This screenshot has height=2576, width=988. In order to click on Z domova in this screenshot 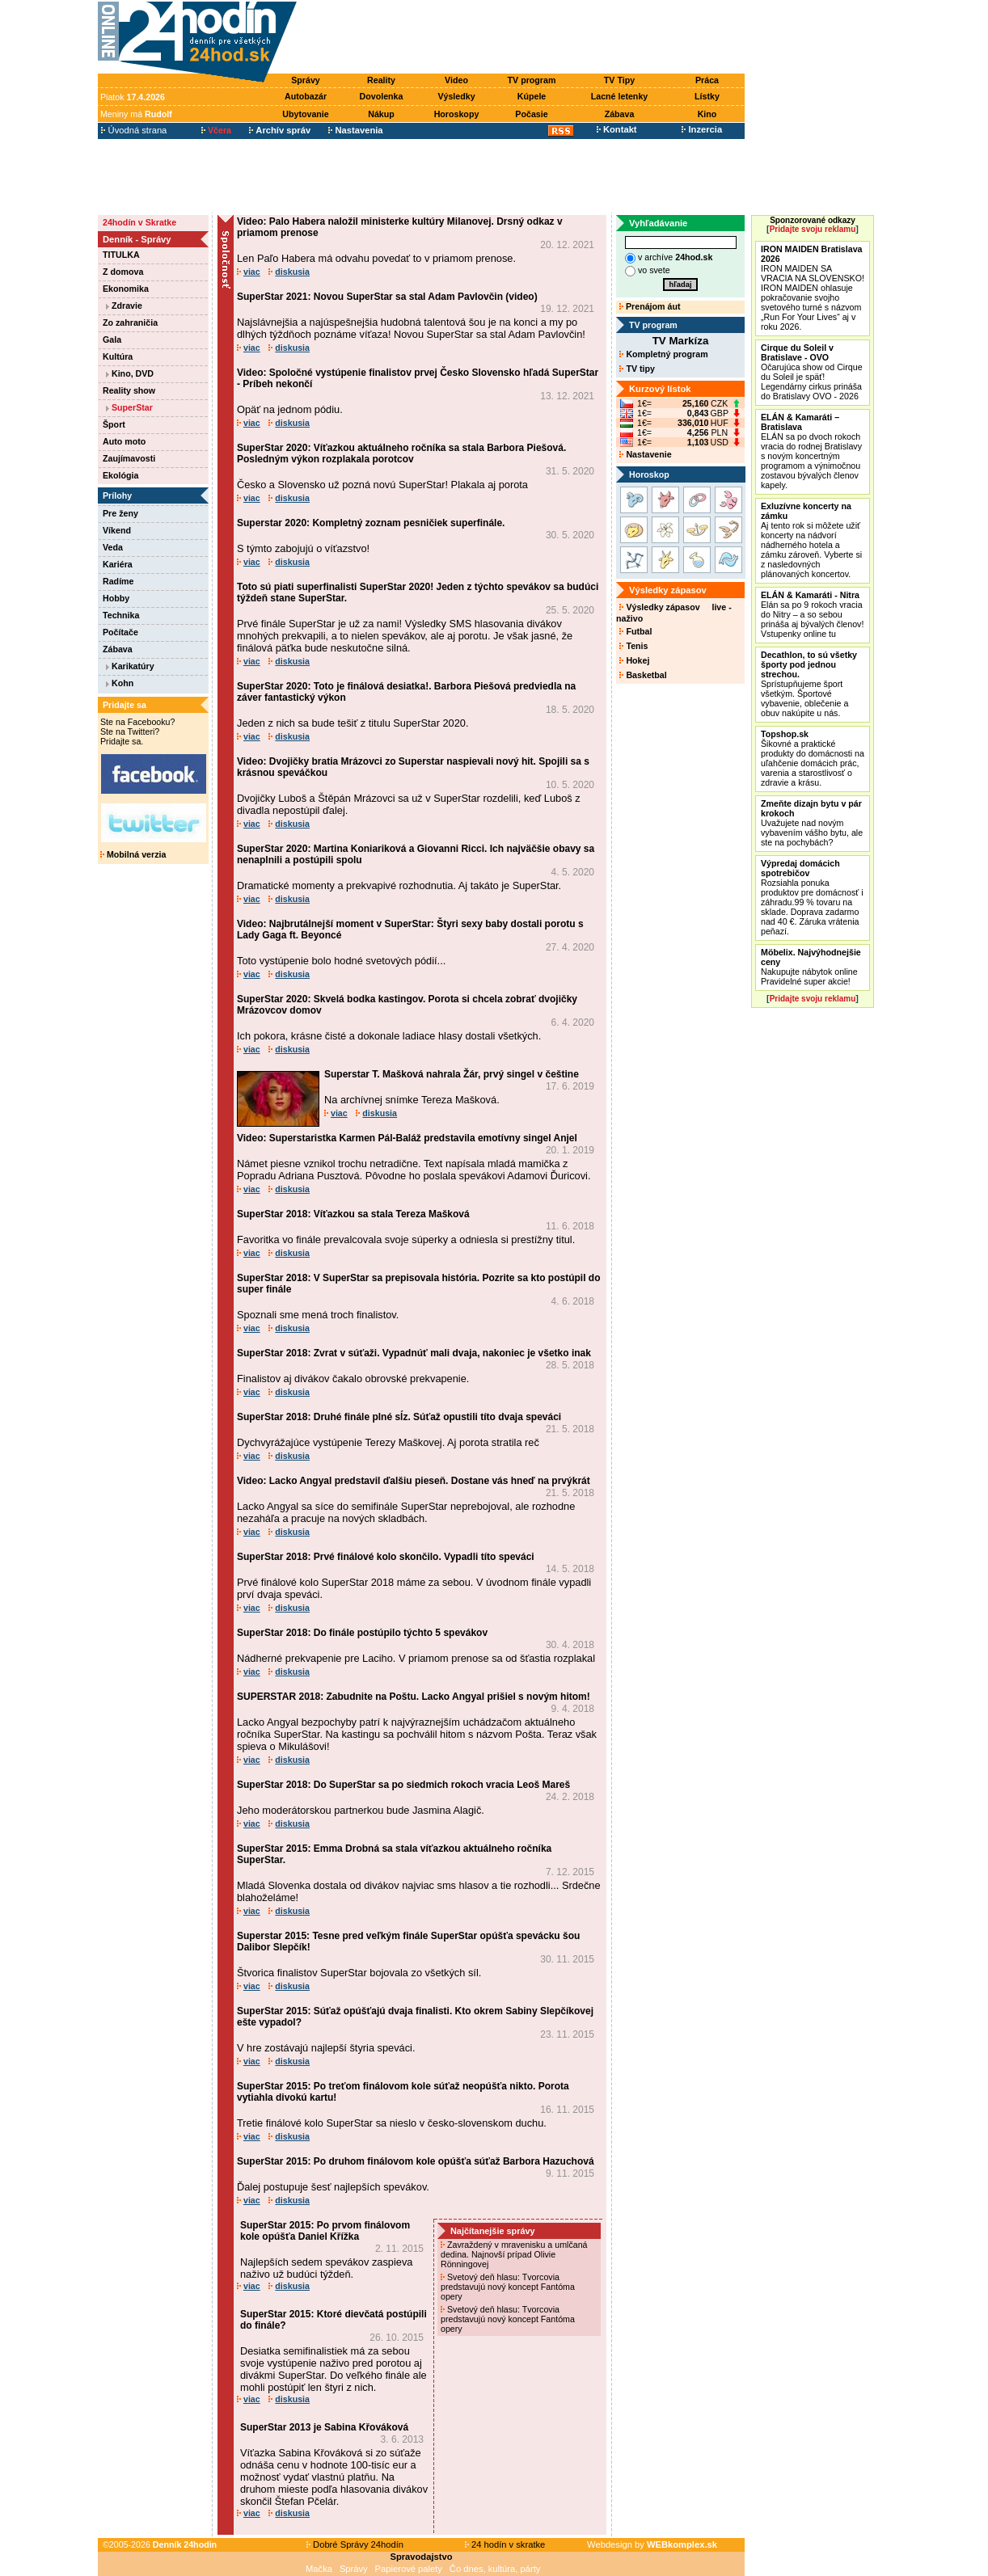, I will do `click(123, 271)`.